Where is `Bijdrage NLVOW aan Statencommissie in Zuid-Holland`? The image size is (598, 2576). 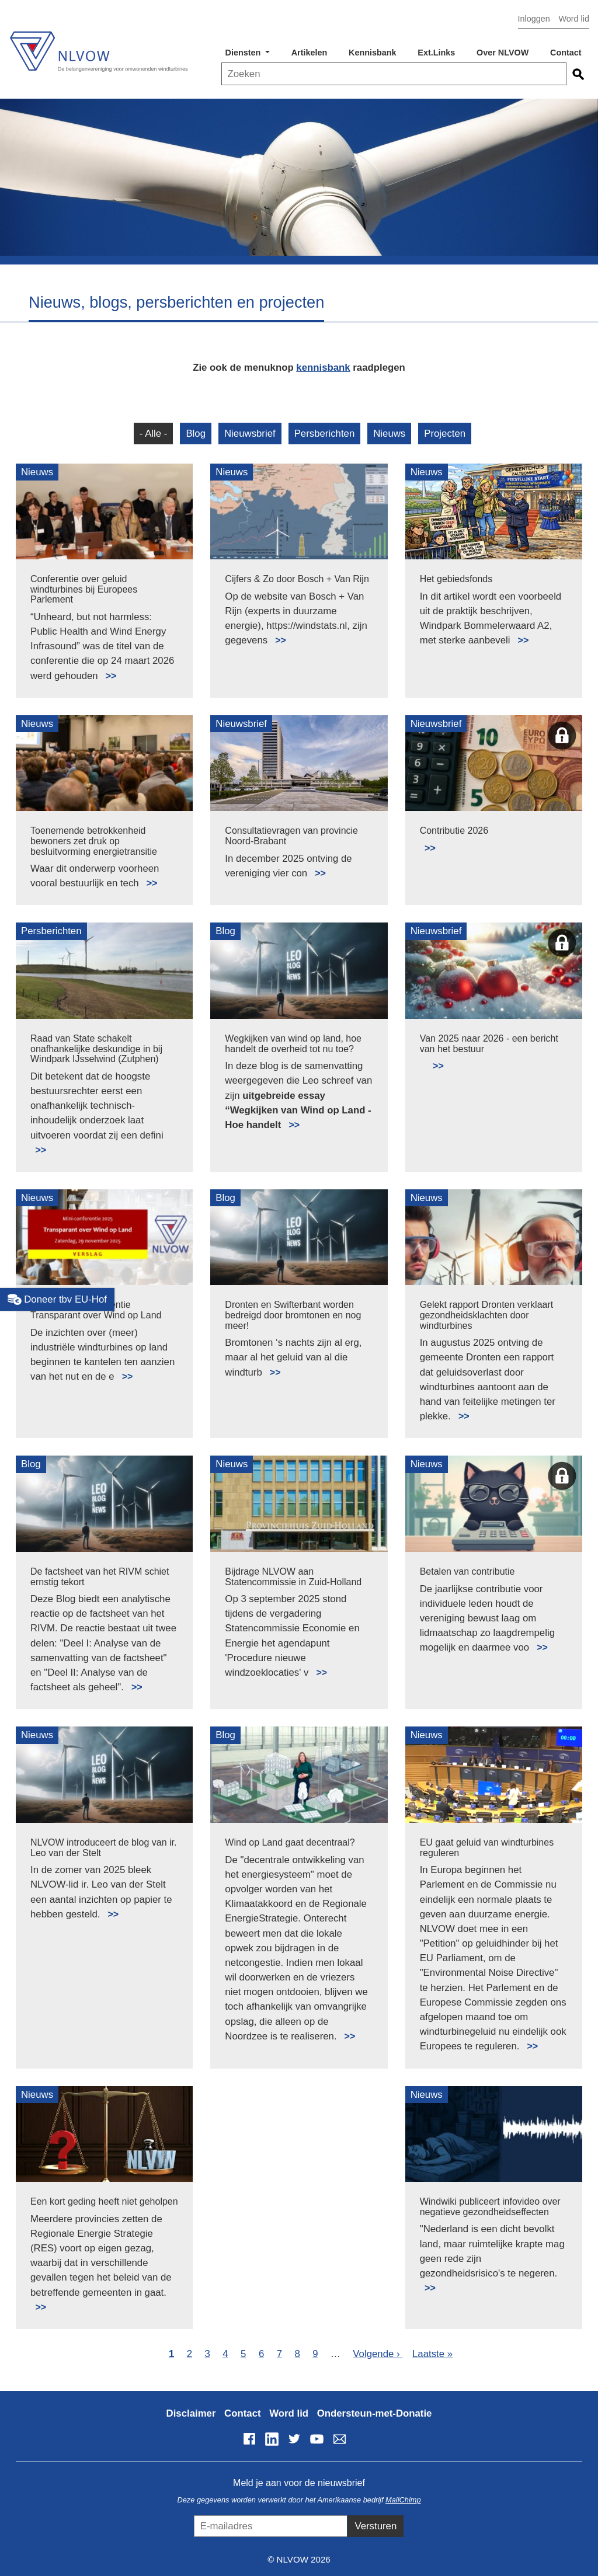 Bijdrage NLVOW aan Statencommissie in Zuid-Holland is located at coordinates (293, 1577).